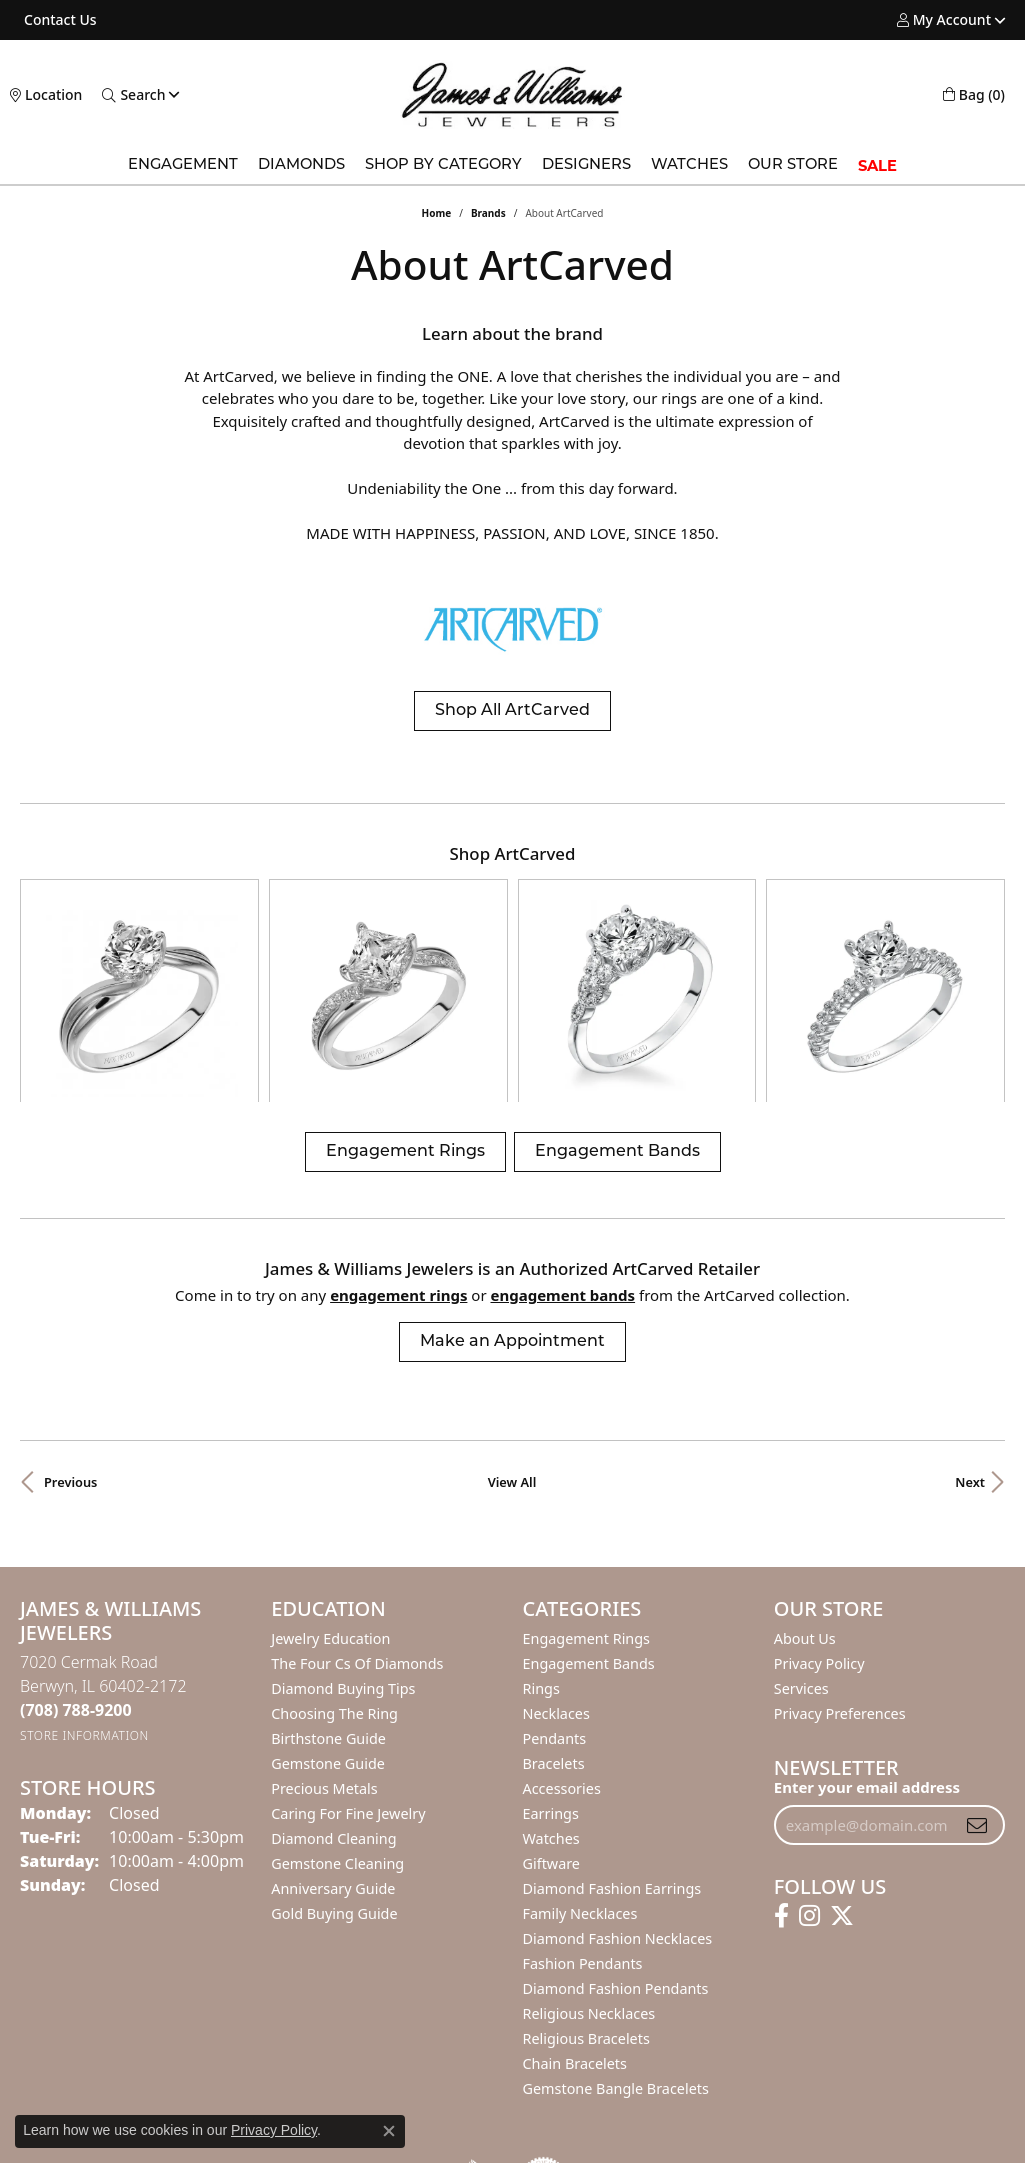 The height and width of the screenshot is (2163, 1025). What do you see at coordinates (805, 1503) in the screenshot?
I see `About Us` at bounding box center [805, 1503].